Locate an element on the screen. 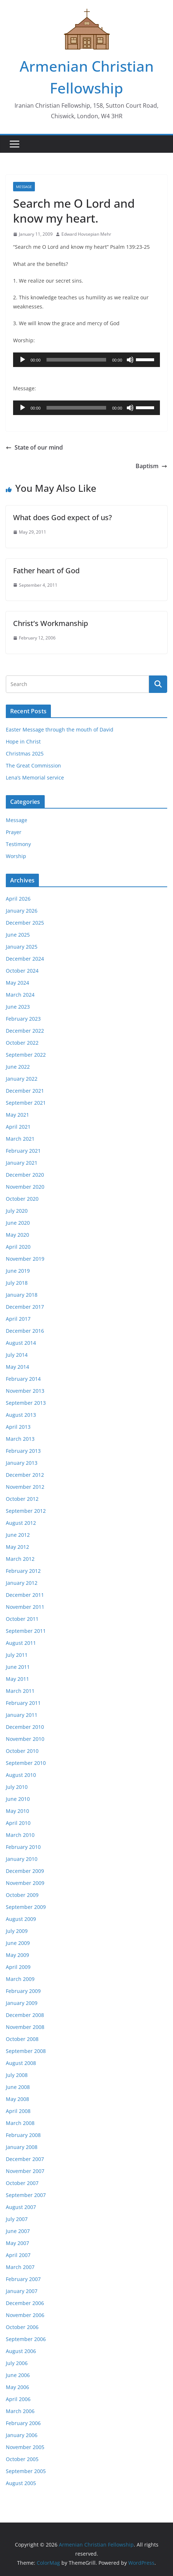 Image resolution: width=173 pixels, height=2576 pixels. February 2010 is located at coordinates (23, 1846).